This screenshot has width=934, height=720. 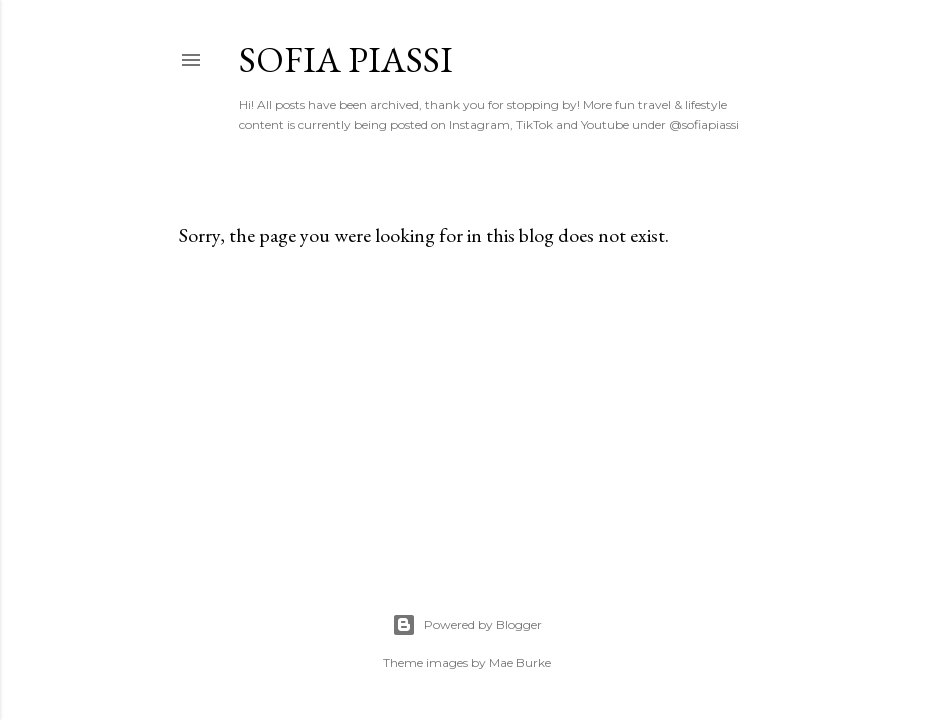 I want to click on Powered by Blogger, so click(x=467, y=625).